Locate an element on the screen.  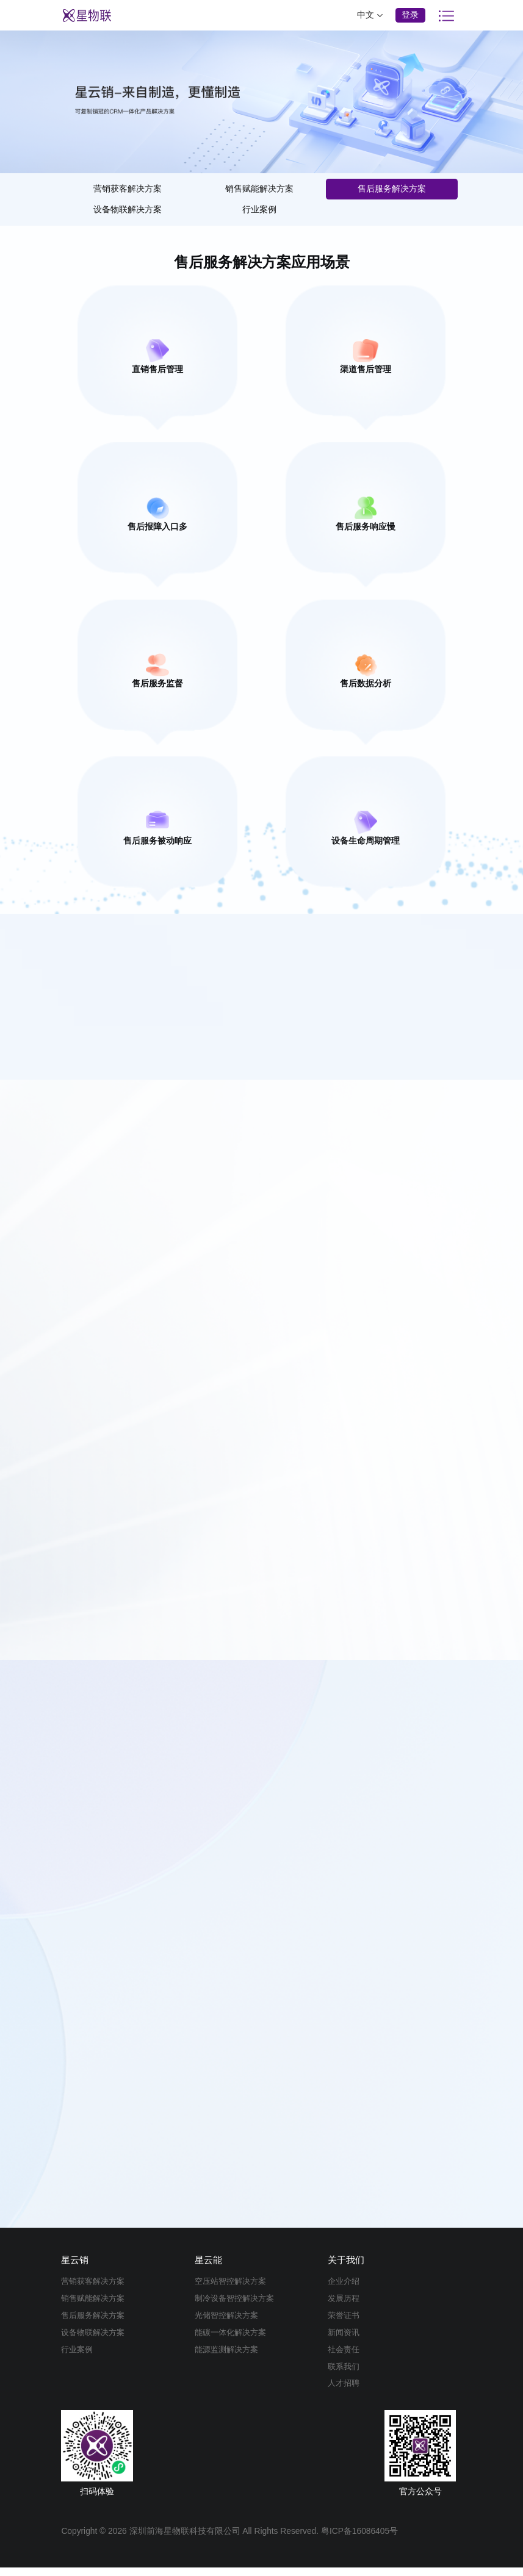
新闻资讯 is located at coordinates (345, 2341).